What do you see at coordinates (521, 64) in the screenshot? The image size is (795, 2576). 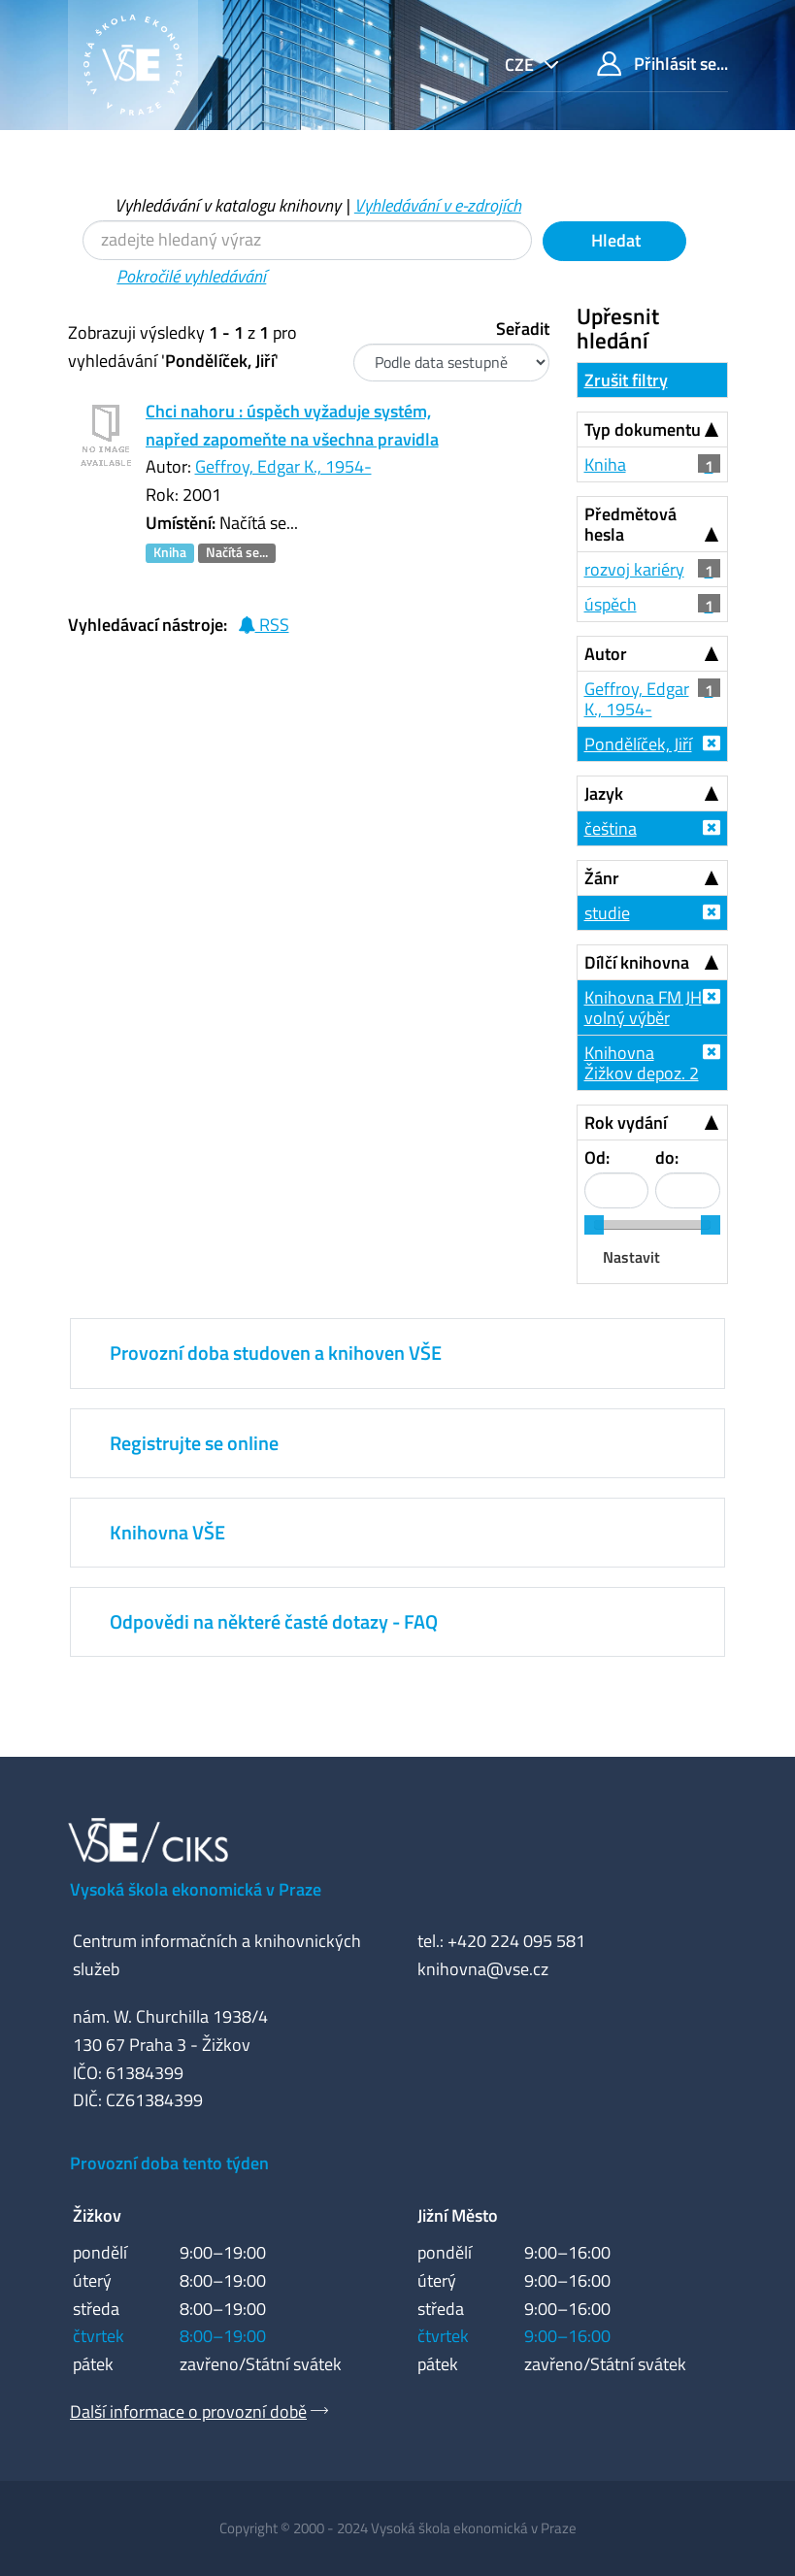 I see `cze` at bounding box center [521, 64].